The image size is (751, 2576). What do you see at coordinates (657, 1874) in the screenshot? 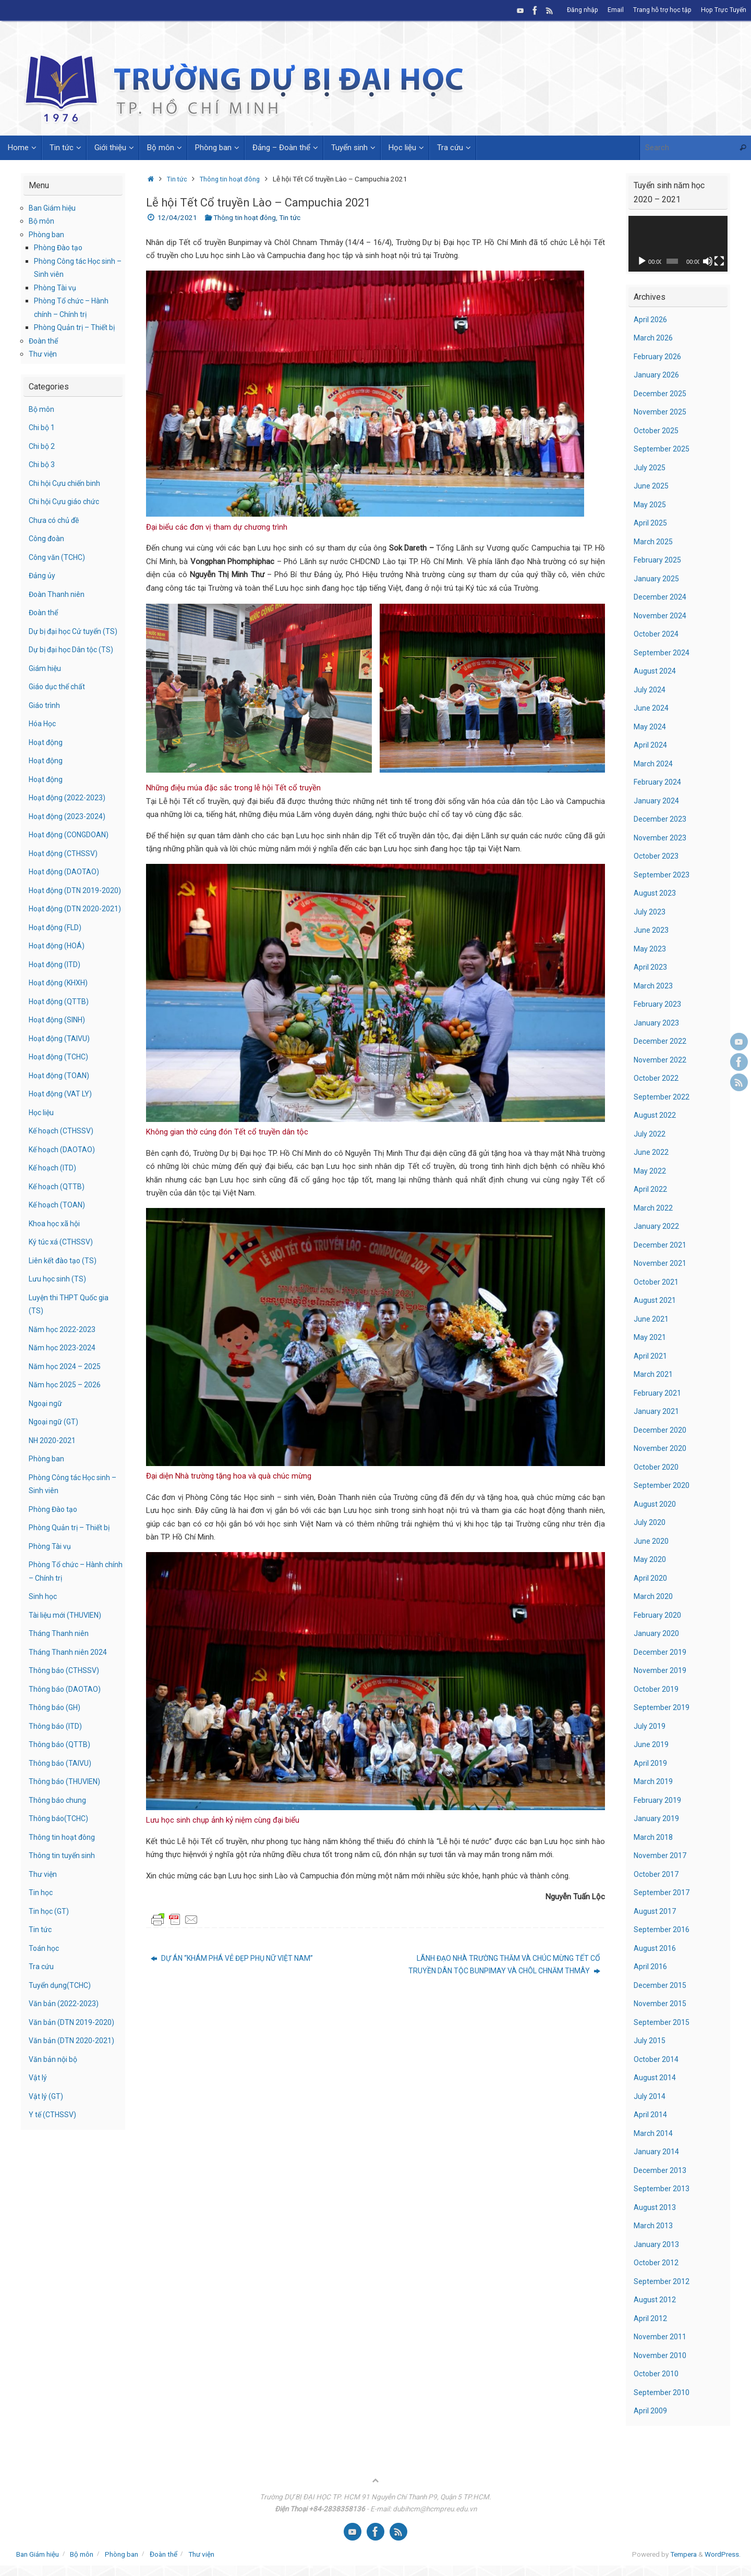
I see `October 2017` at bounding box center [657, 1874].